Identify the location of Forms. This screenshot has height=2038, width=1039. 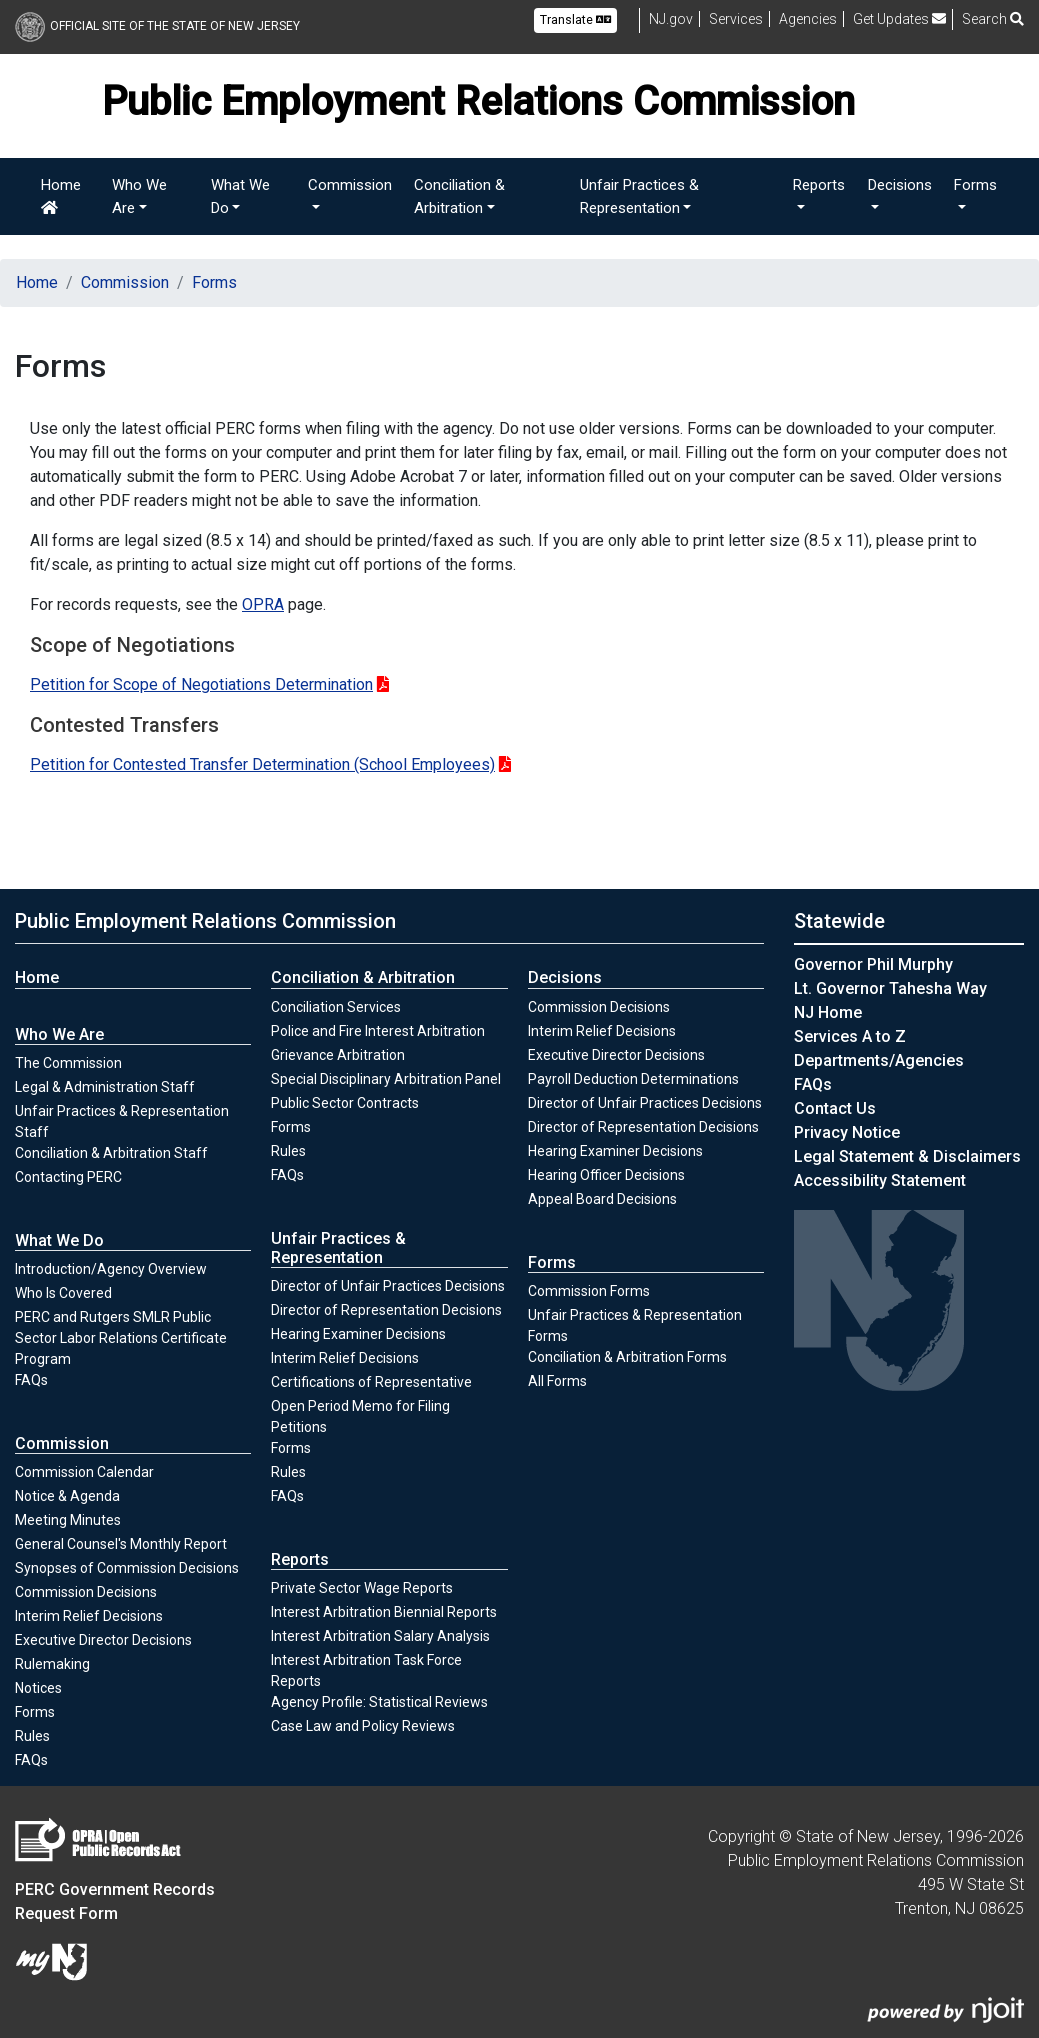
(214, 282).